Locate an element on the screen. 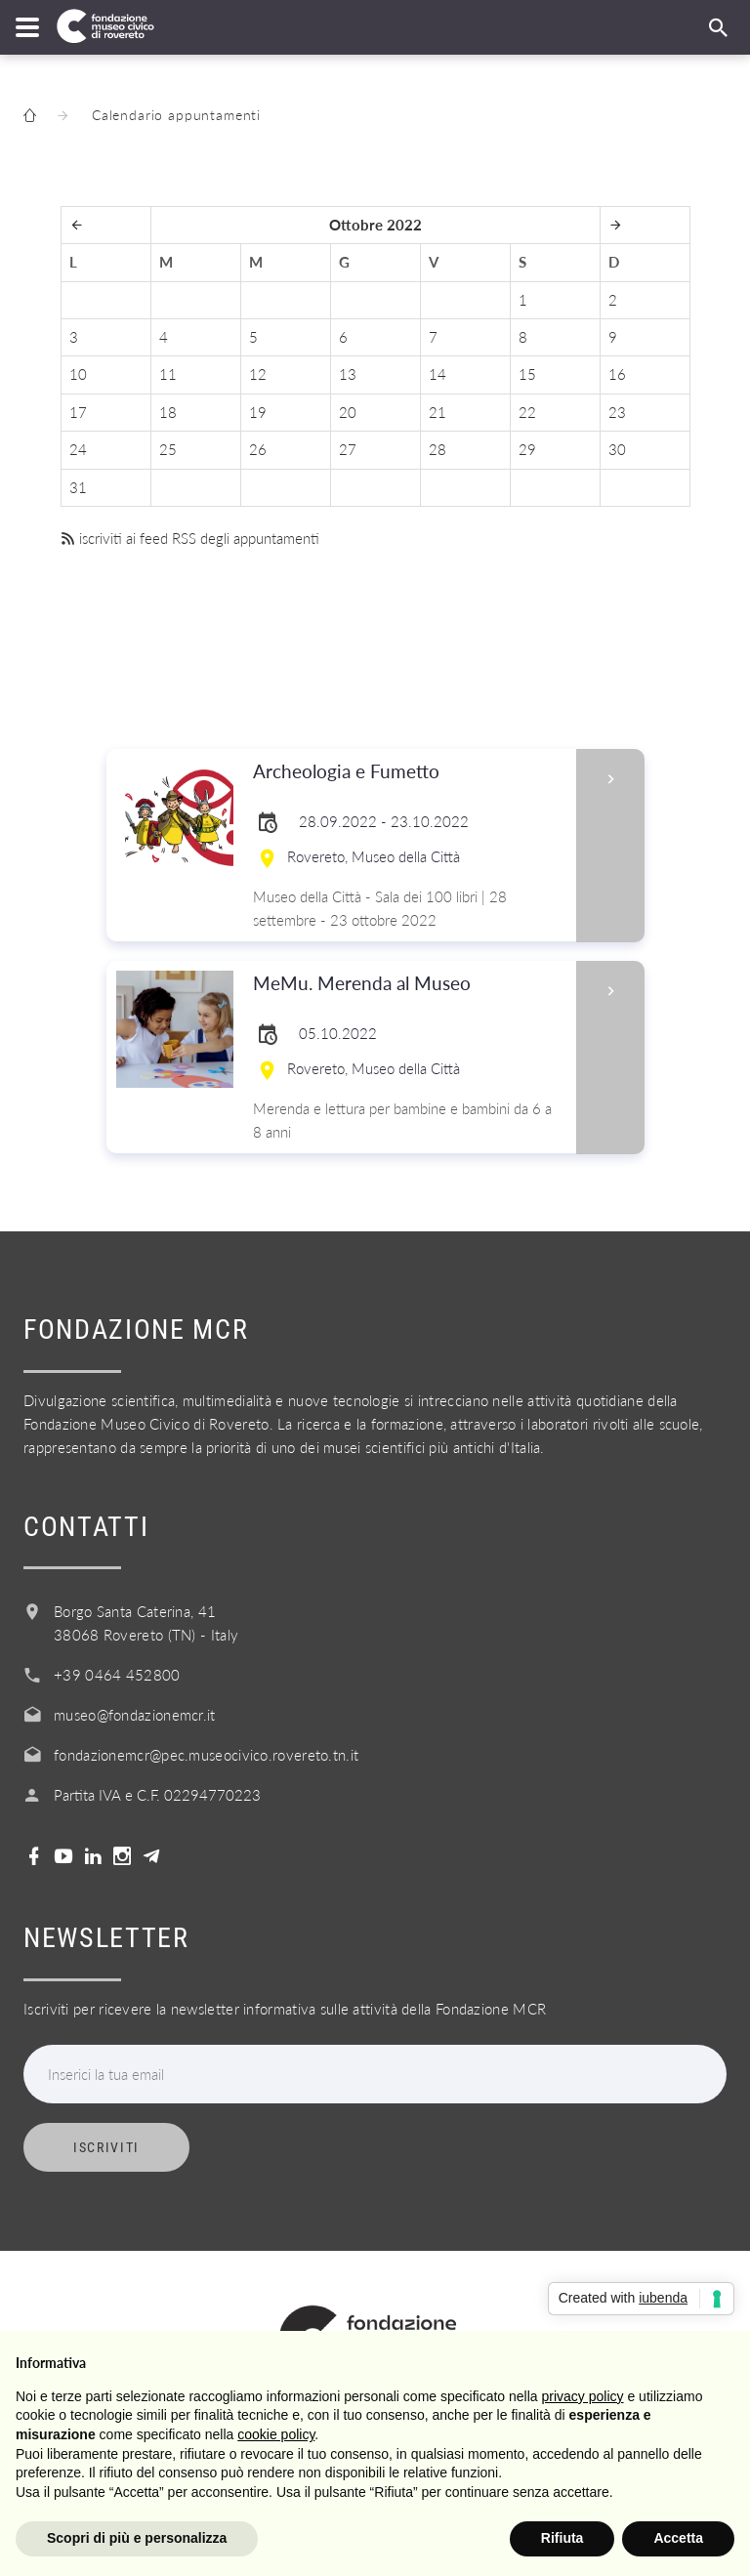  31 is located at coordinates (78, 487).